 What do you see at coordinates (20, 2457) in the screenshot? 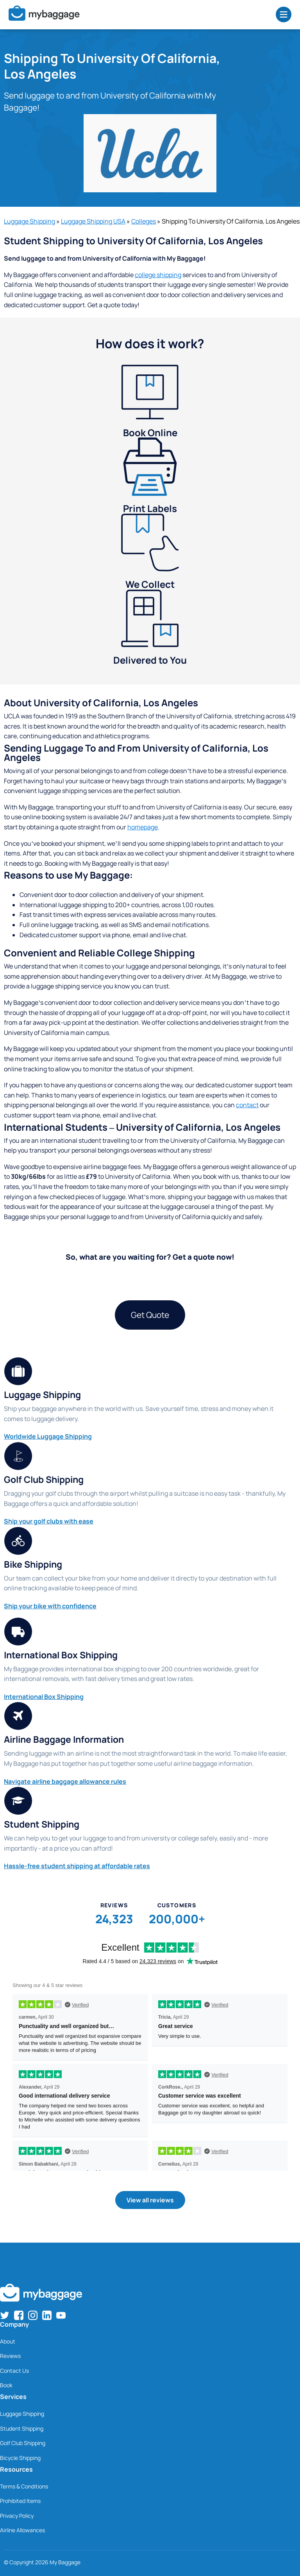
I see `Bicycle Shipping` at bounding box center [20, 2457].